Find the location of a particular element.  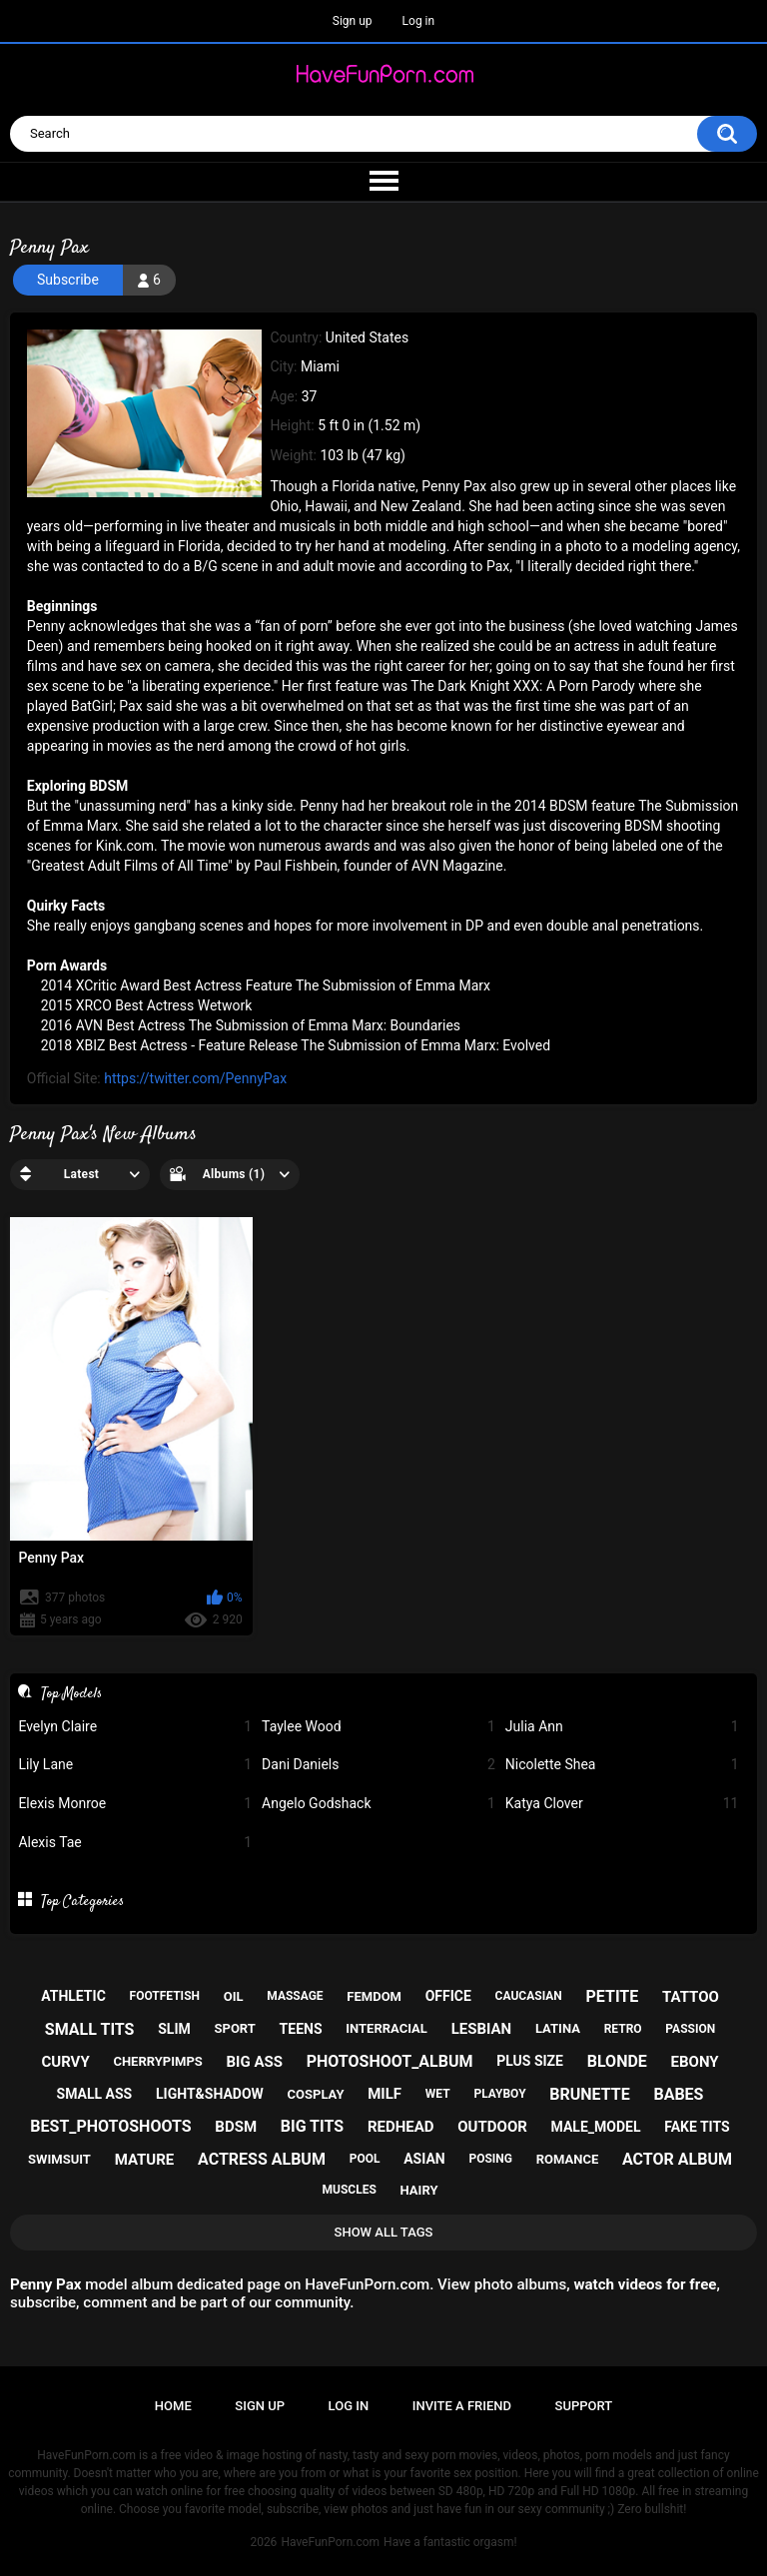

Lily Lane is located at coordinates (135, 1764).